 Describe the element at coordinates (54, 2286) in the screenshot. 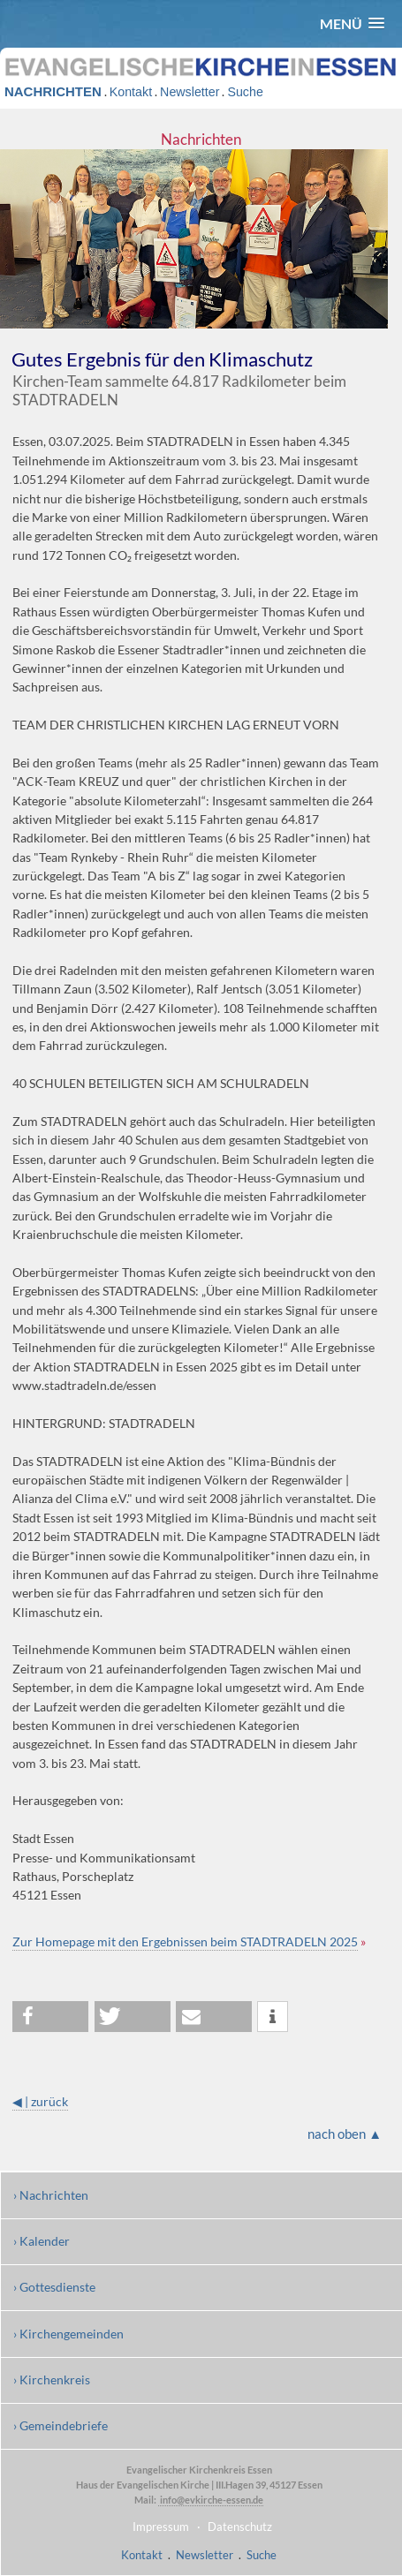

I see `› Gottesdienste` at that location.